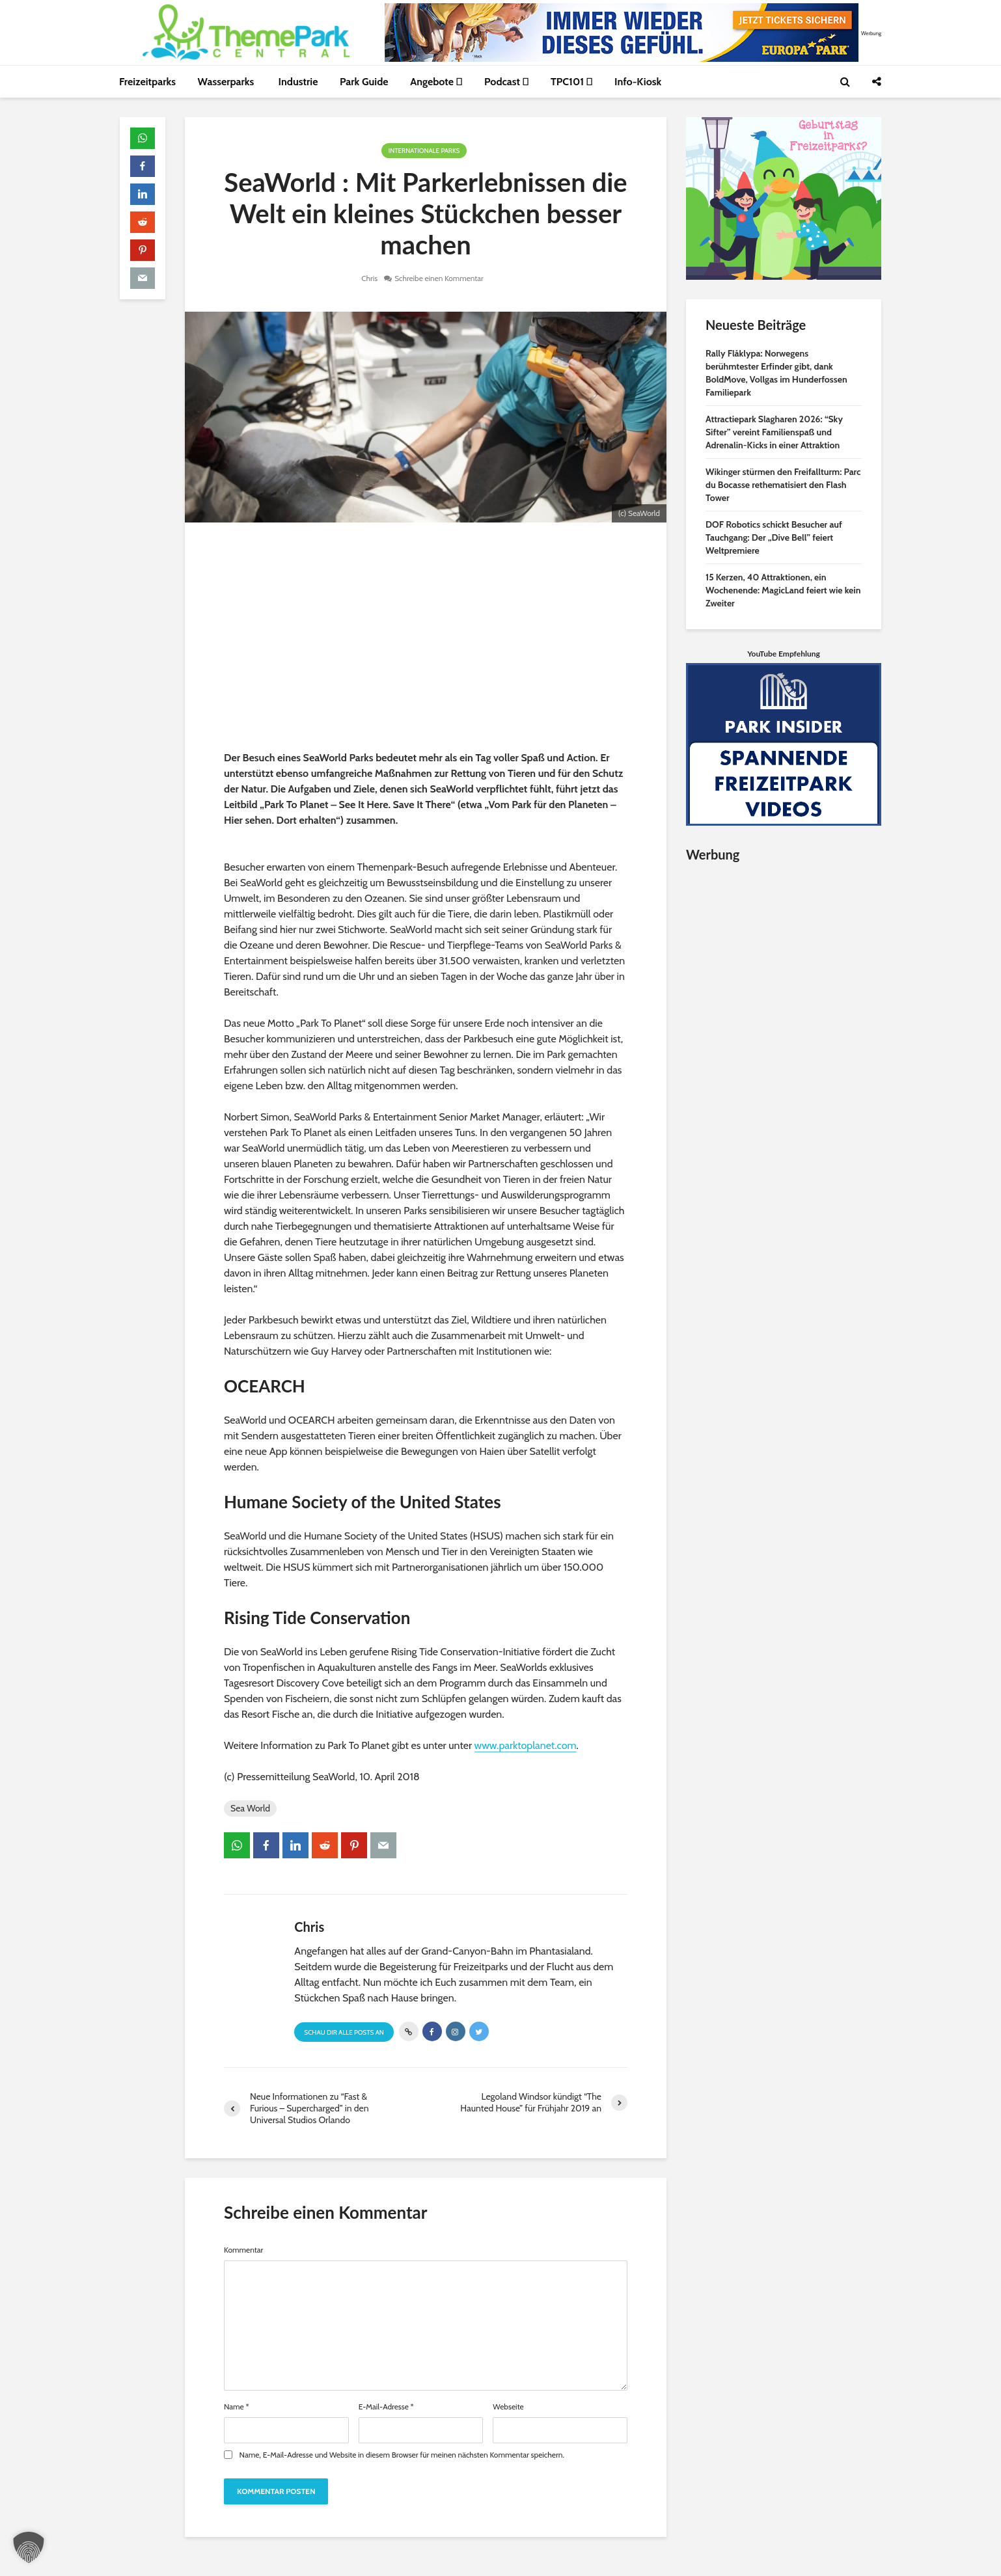  What do you see at coordinates (424, 150) in the screenshot?
I see `Internationale Parks` at bounding box center [424, 150].